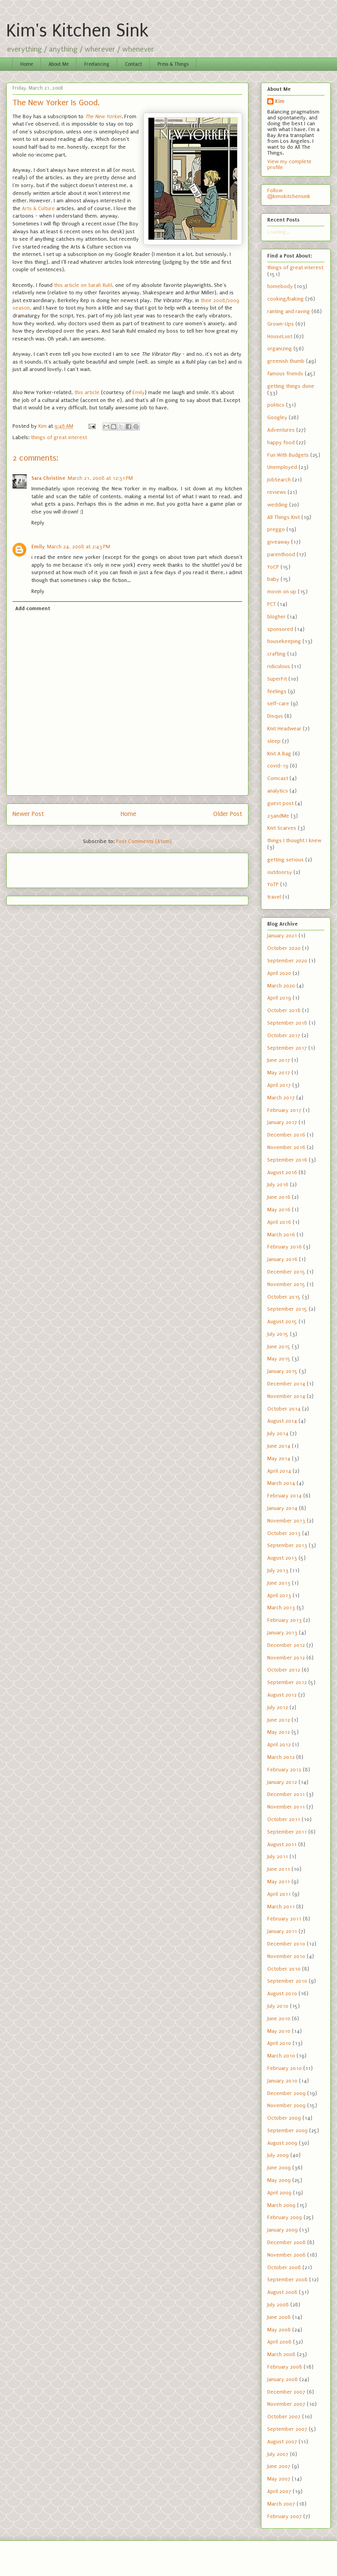 The image size is (337, 2576). Describe the element at coordinates (282, 2379) in the screenshot. I see `January 2008` at that location.